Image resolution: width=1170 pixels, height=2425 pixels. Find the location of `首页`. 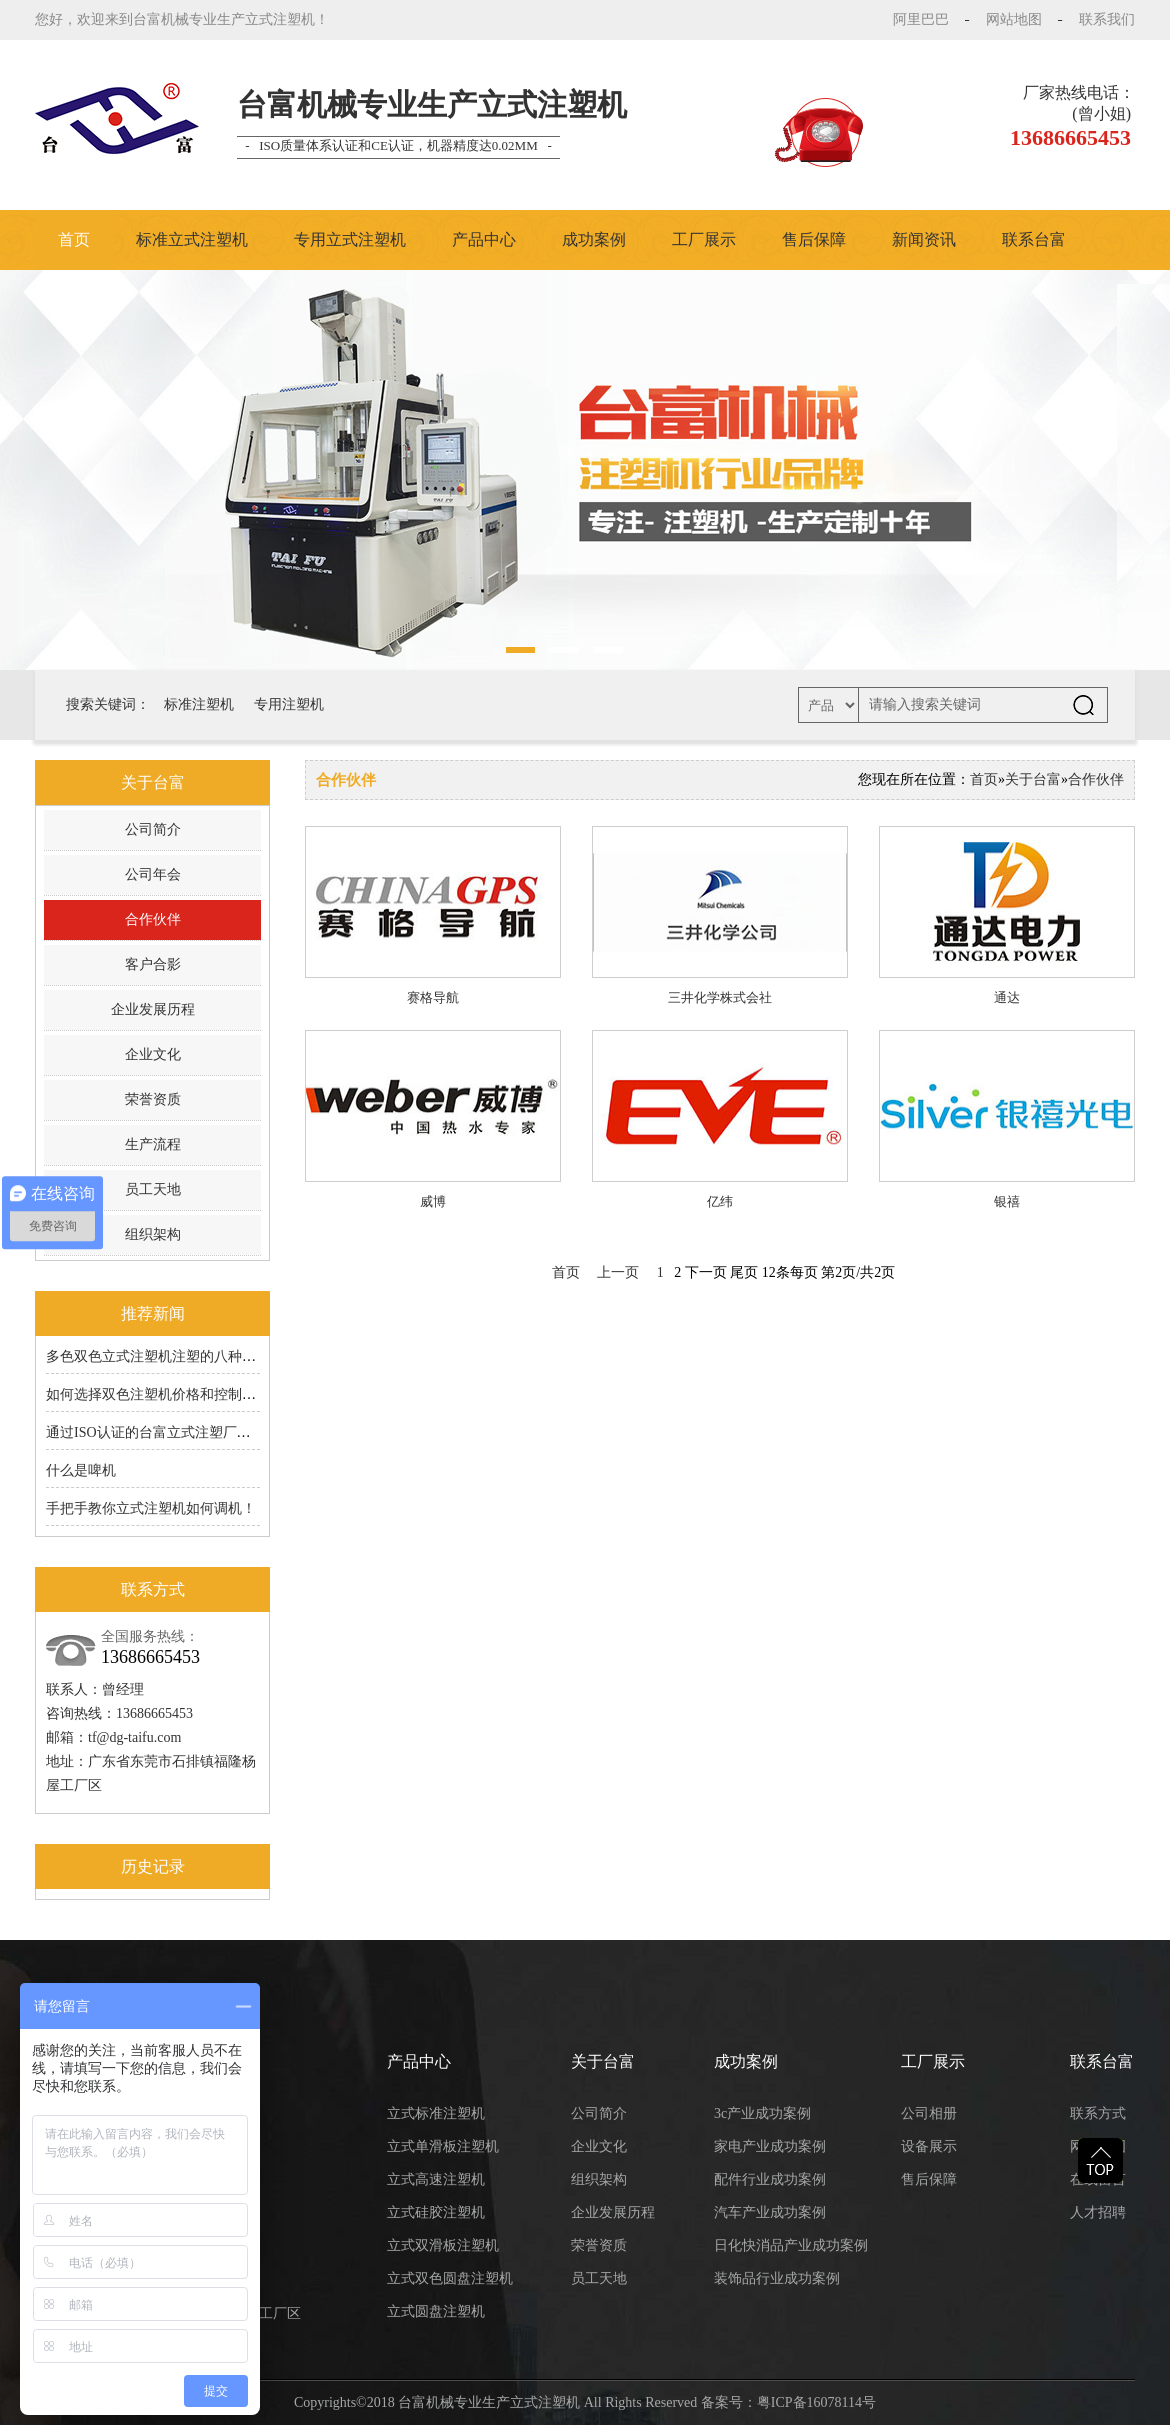

首页 is located at coordinates (74, 239).